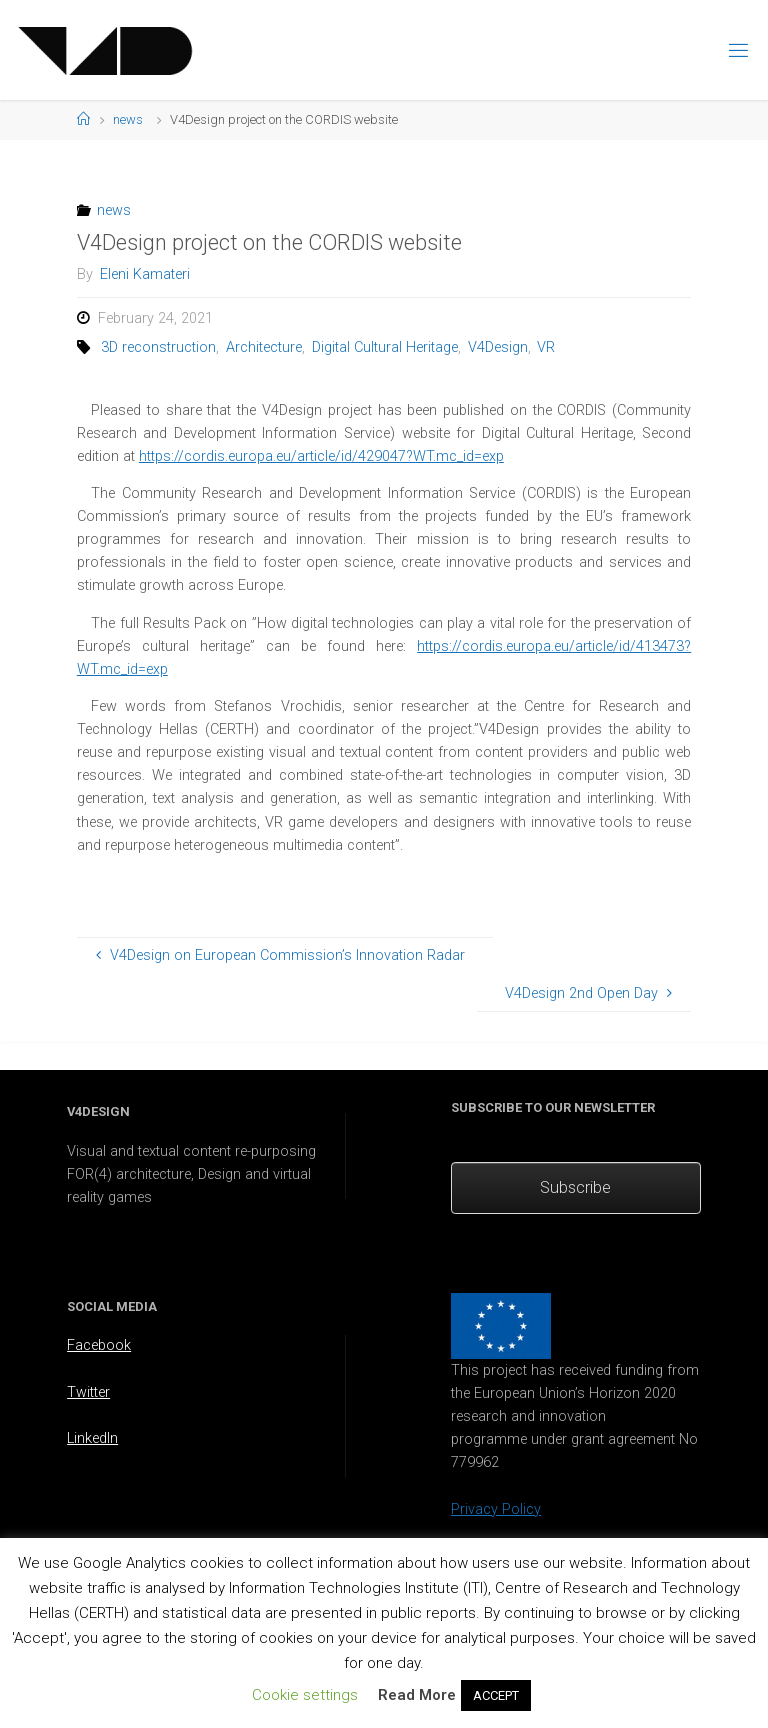 Image resolution: width=768 pixels, height=1728 pixels. Describe the element at coordinates (546, 347) in the screenshot. I see `VR` at that location.